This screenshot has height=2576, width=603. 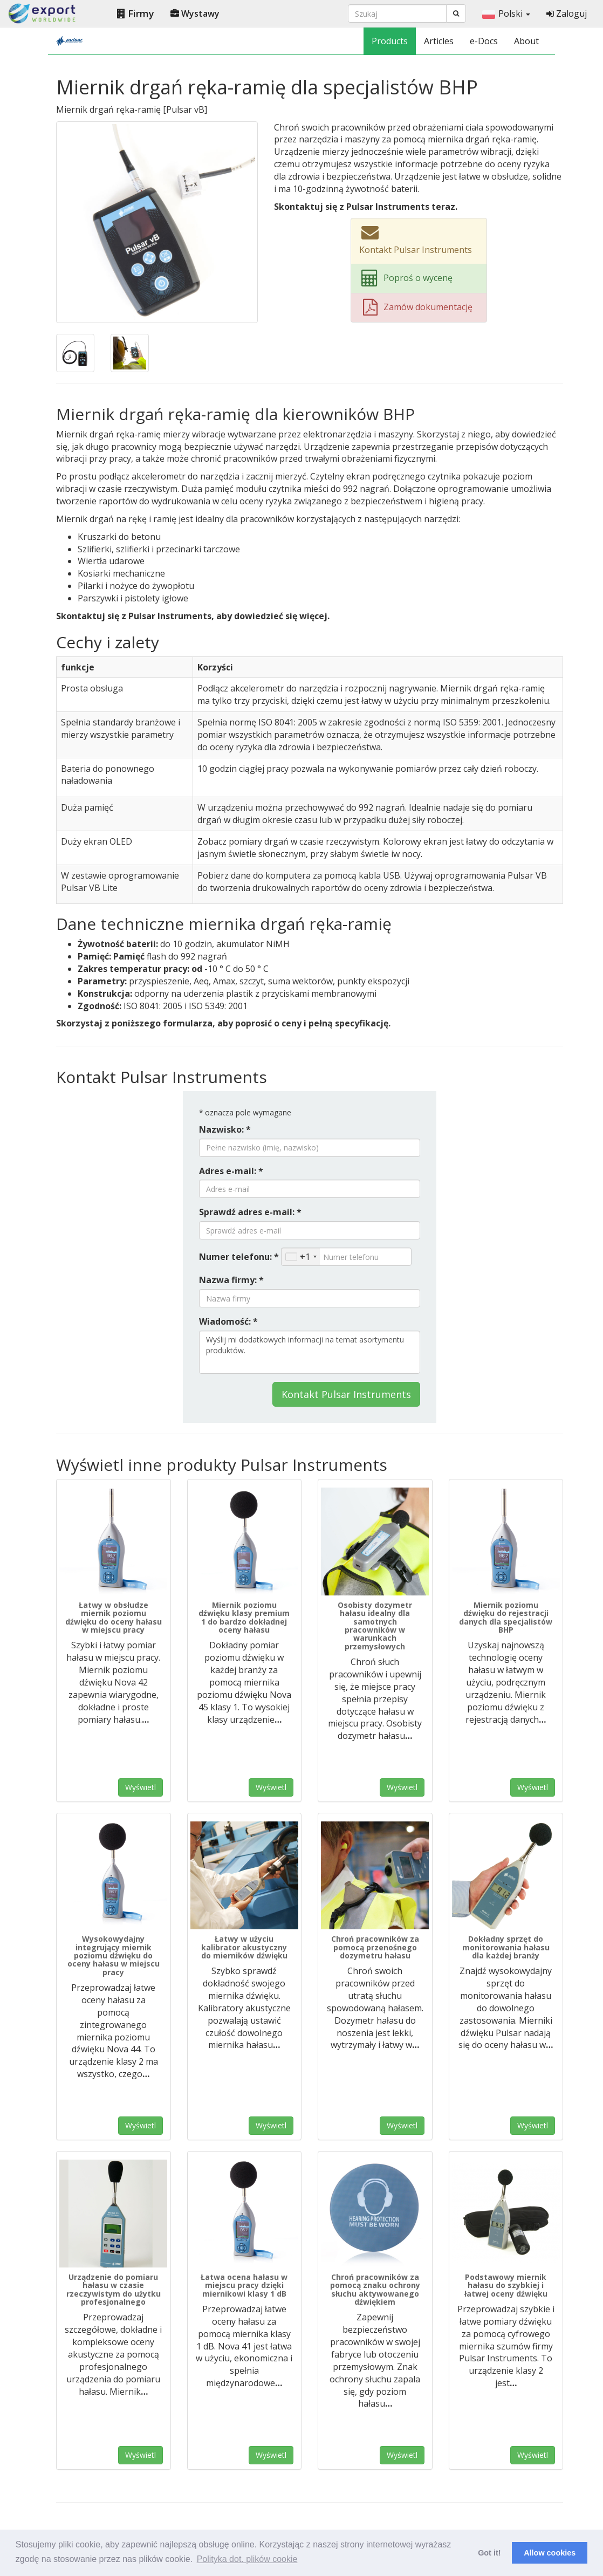 I want to click on Urządzenie do pomiaru hałasu w czasie rzeczywistym do użytku profesjonalnego, so click(x=113, y=2289).